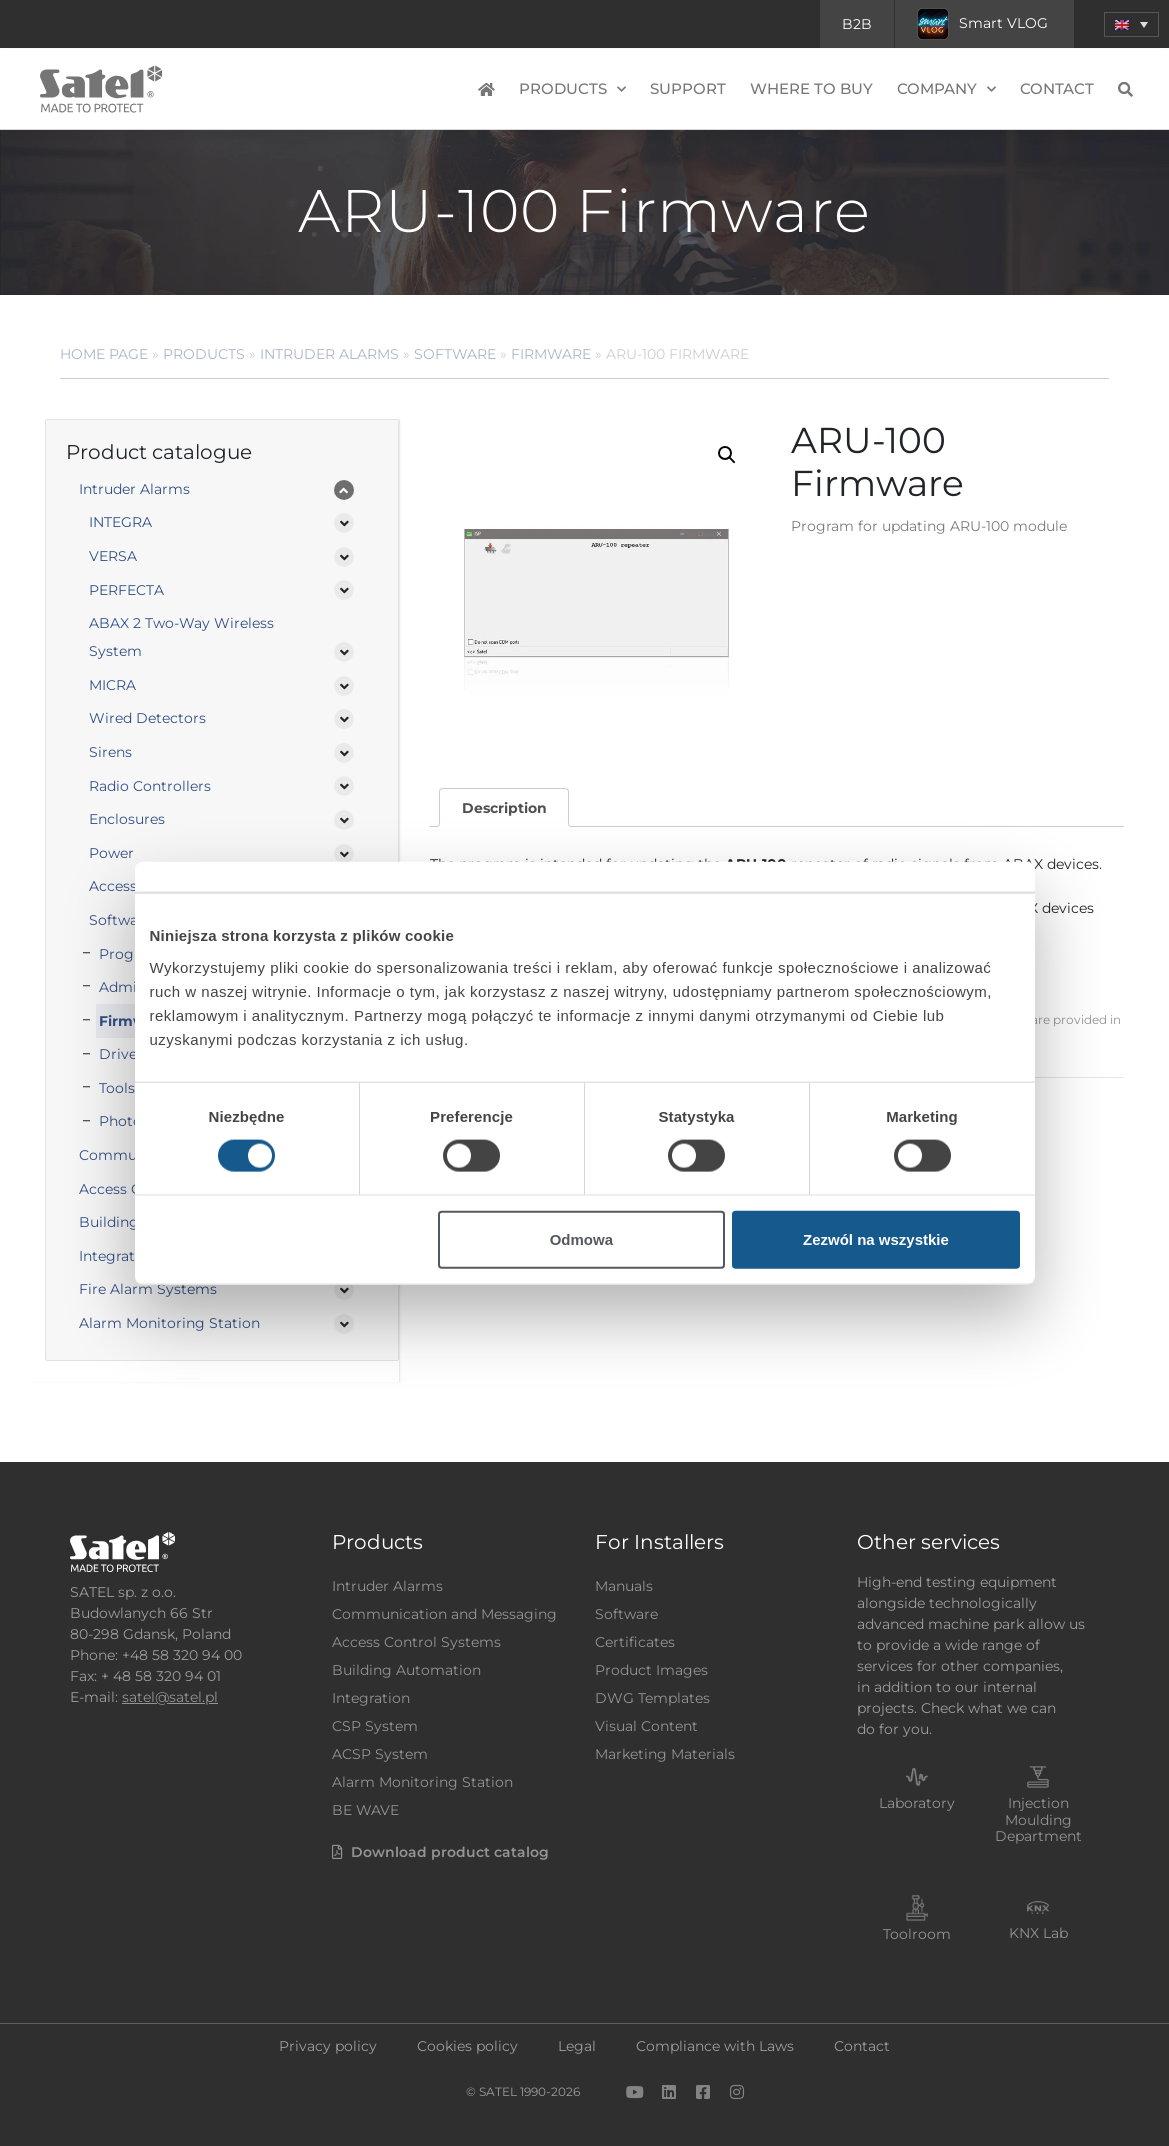 Image resolution: width=1169 pixels, height=2146 pixels. Describe the element at coordinates (126, 590) in the screenshot. I see `PERFECTA` at that location.